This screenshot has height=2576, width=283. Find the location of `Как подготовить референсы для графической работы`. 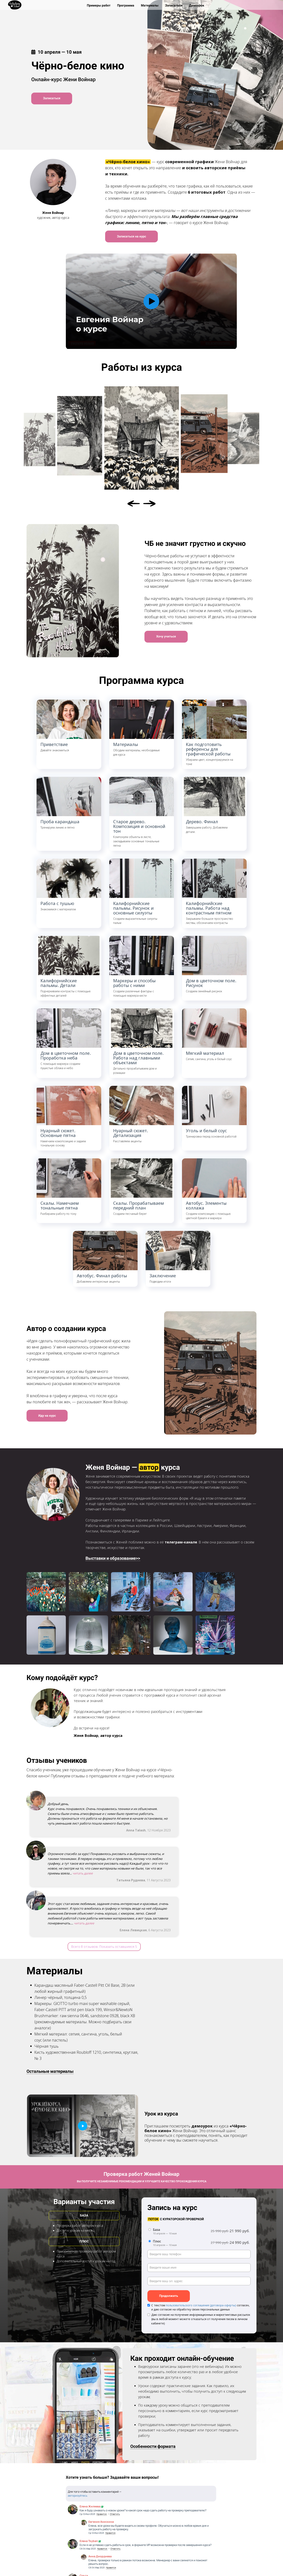

Как подготовить референсы для графической работы is located at coordinates (210, 749).